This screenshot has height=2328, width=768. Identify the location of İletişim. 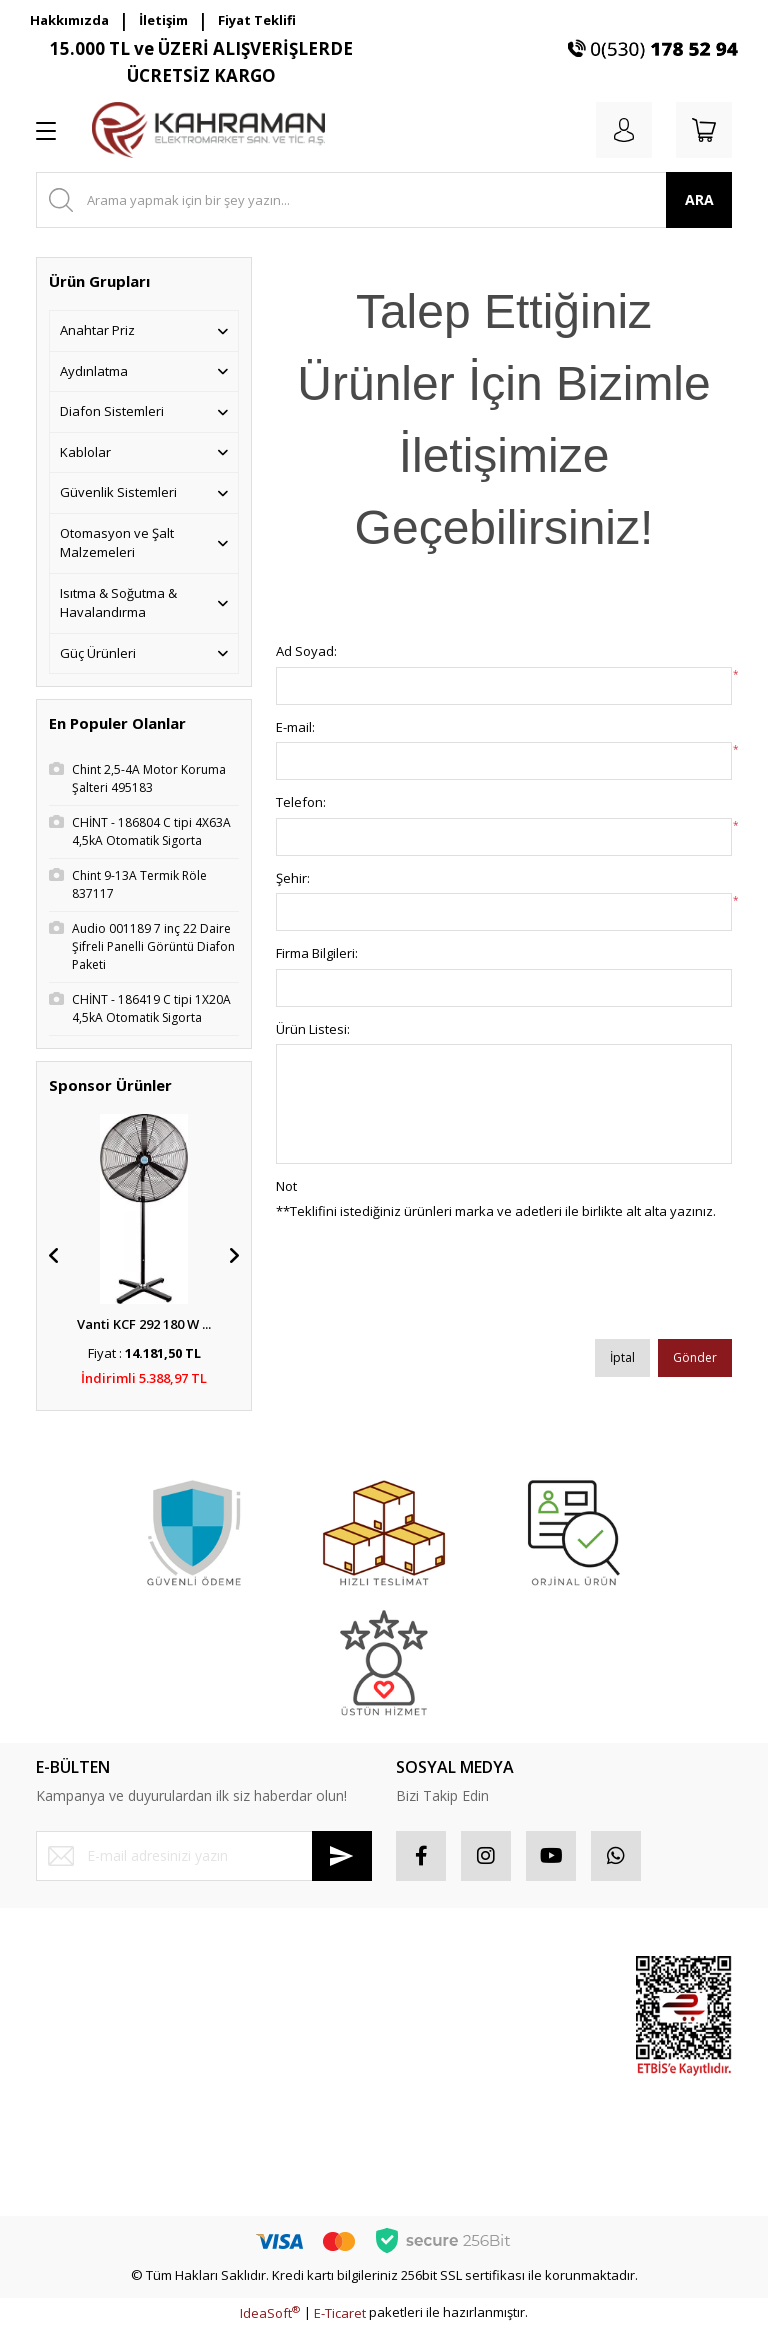
(163, 20).